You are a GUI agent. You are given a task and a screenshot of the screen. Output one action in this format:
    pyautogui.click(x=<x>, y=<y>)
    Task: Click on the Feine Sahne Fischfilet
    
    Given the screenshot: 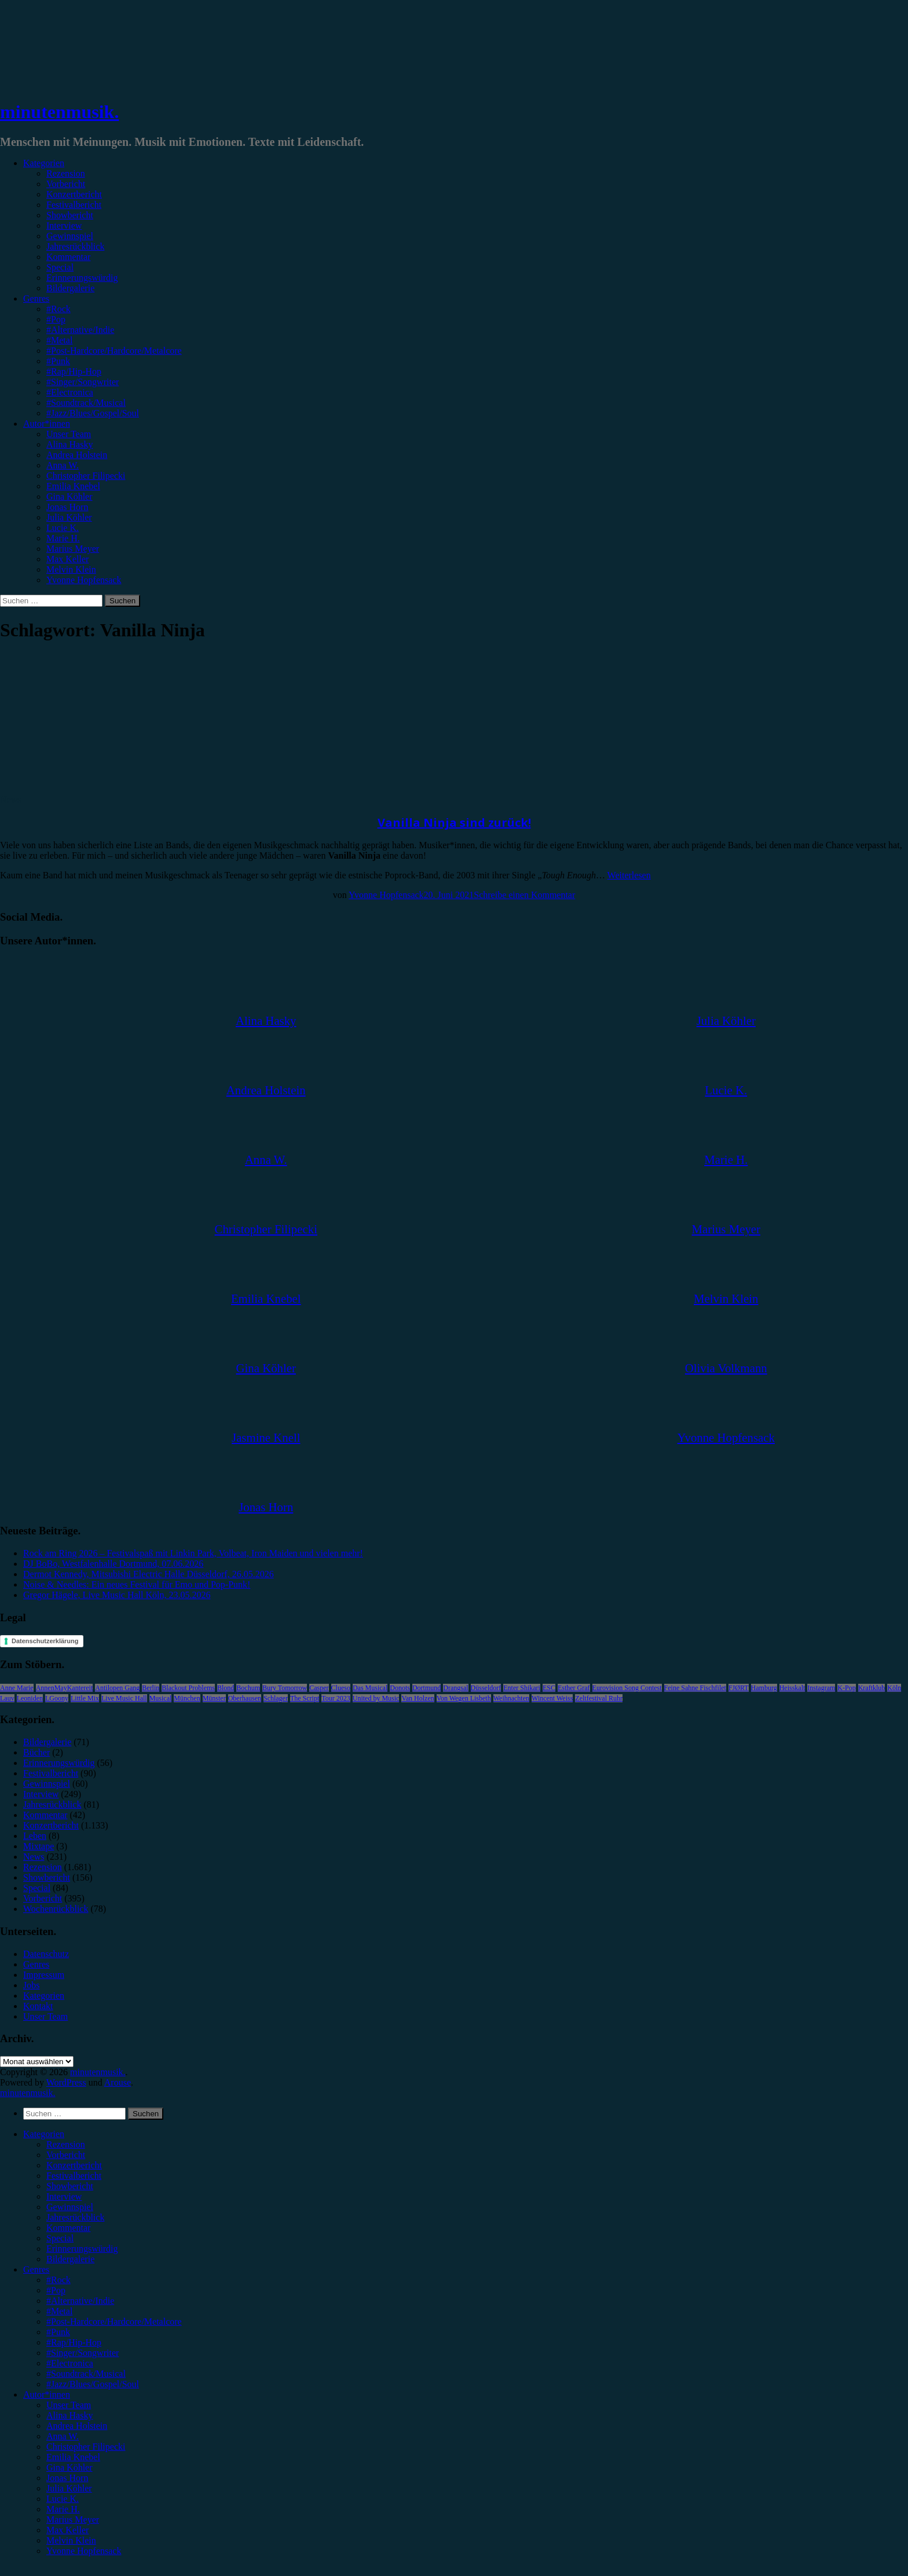 What is the action you would take?
    pyautogui.click(x=695, y=1688)
    